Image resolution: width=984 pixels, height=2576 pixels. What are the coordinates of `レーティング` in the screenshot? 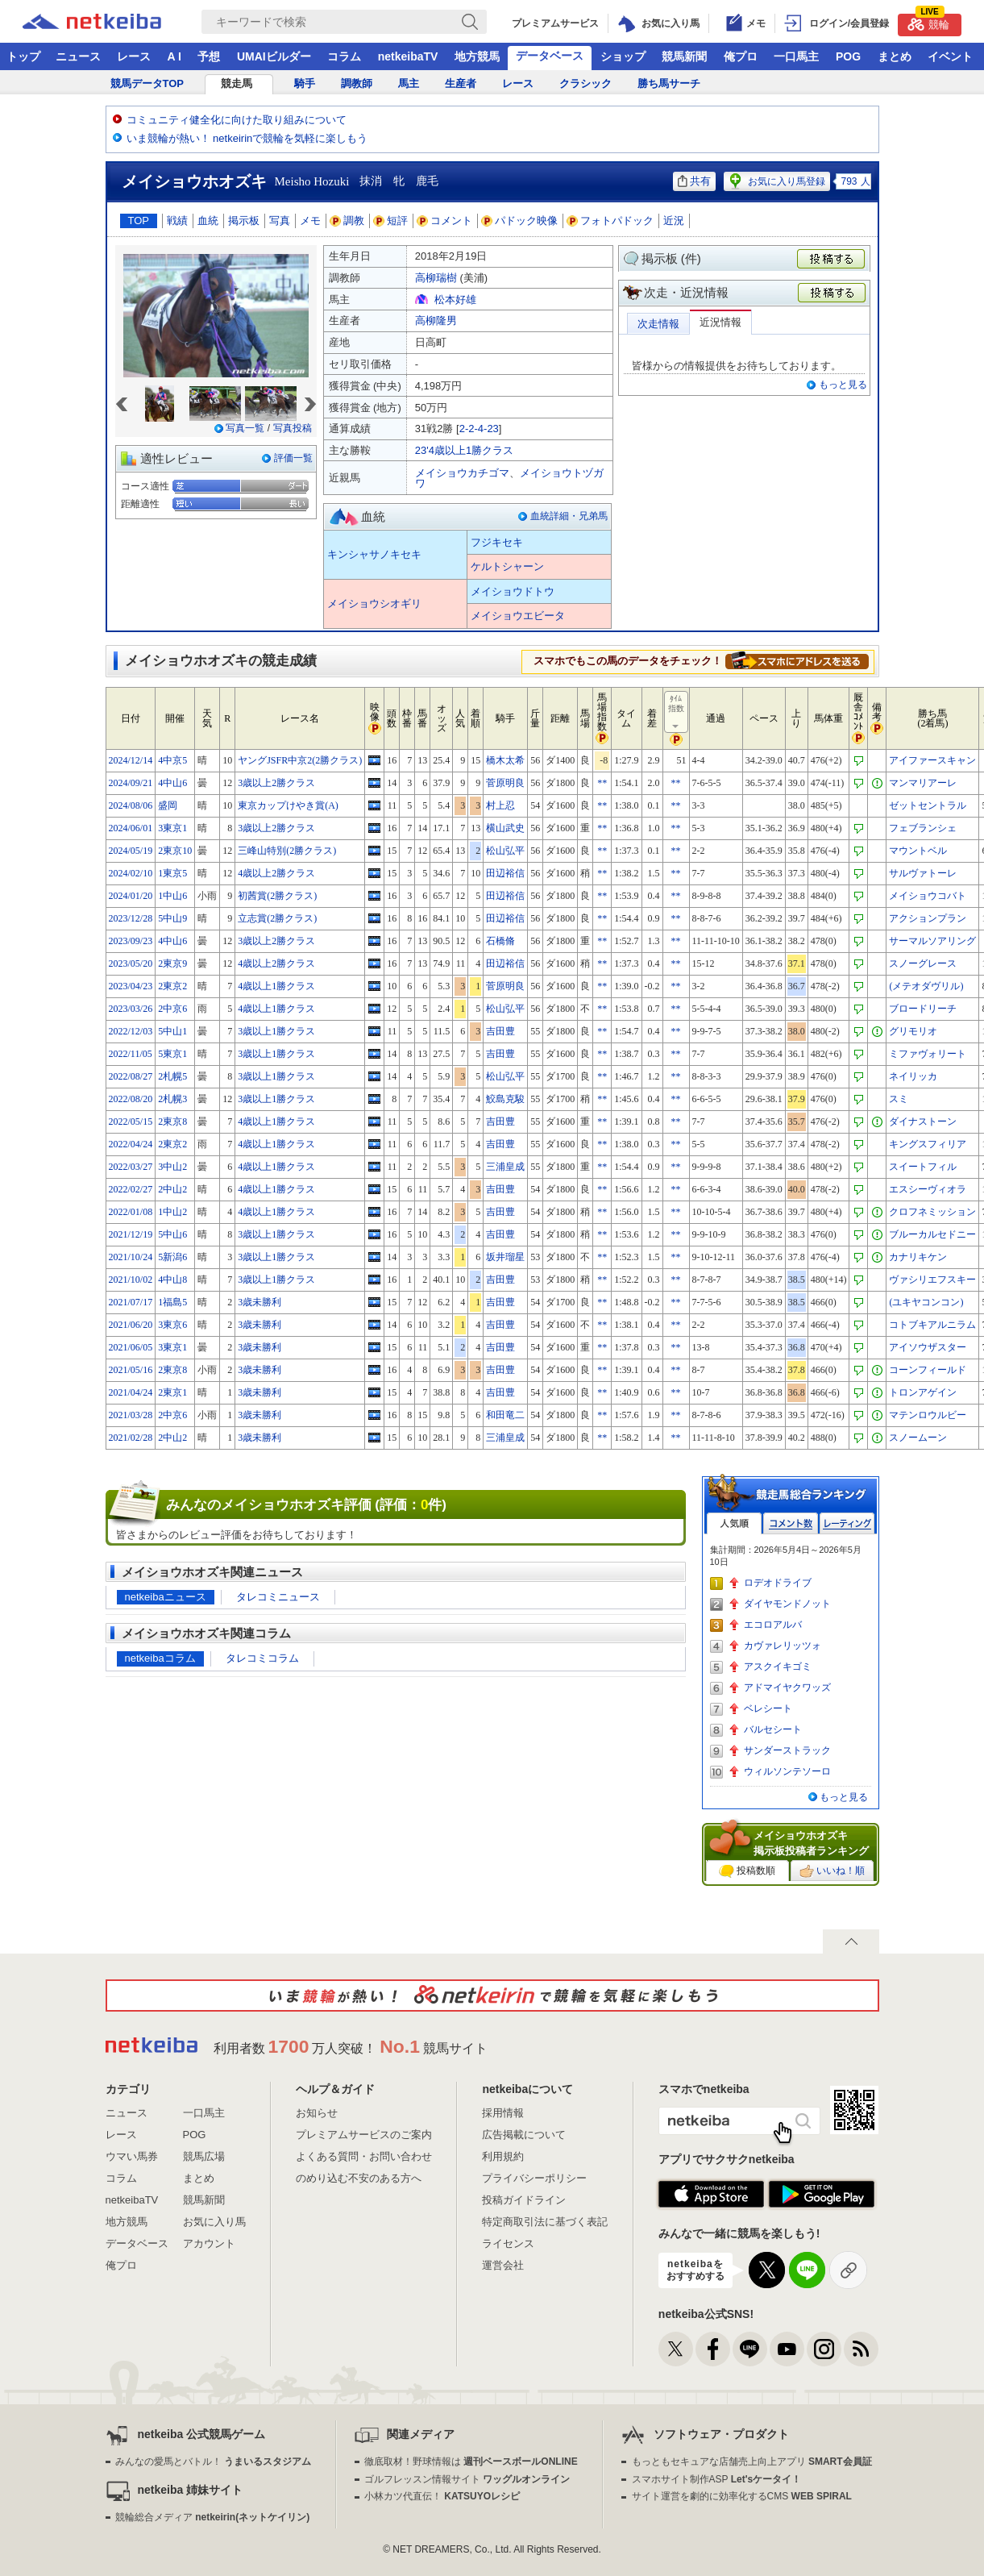 It's located at (847, 1523).